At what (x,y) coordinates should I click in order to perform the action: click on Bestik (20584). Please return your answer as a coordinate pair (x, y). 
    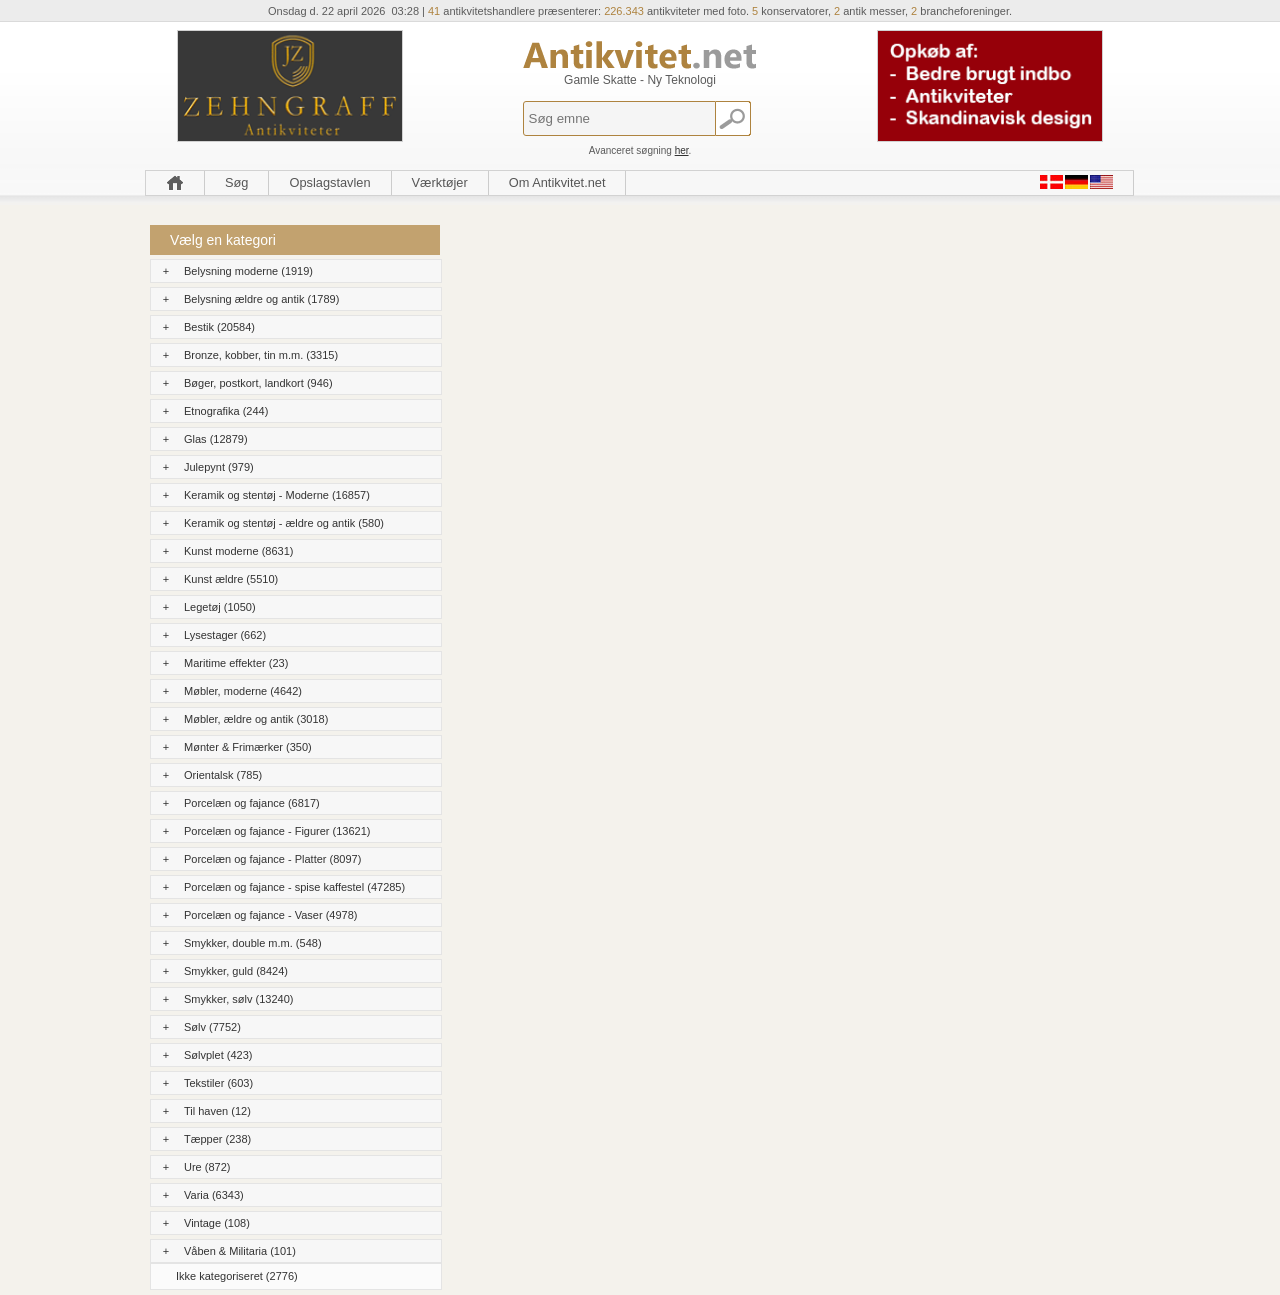
    Looking at the image, I should click on (219, 327).